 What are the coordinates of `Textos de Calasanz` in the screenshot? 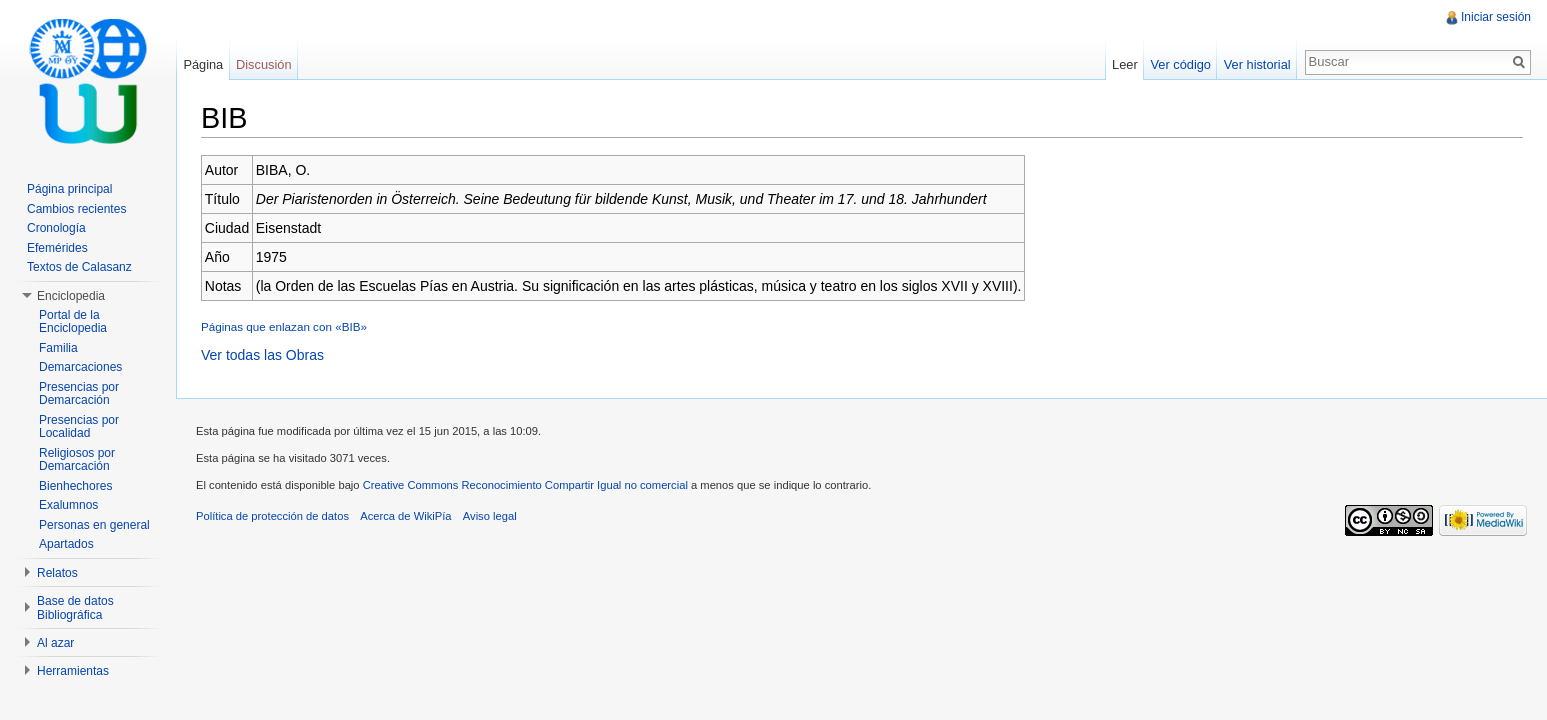 It's located at (79, 267).